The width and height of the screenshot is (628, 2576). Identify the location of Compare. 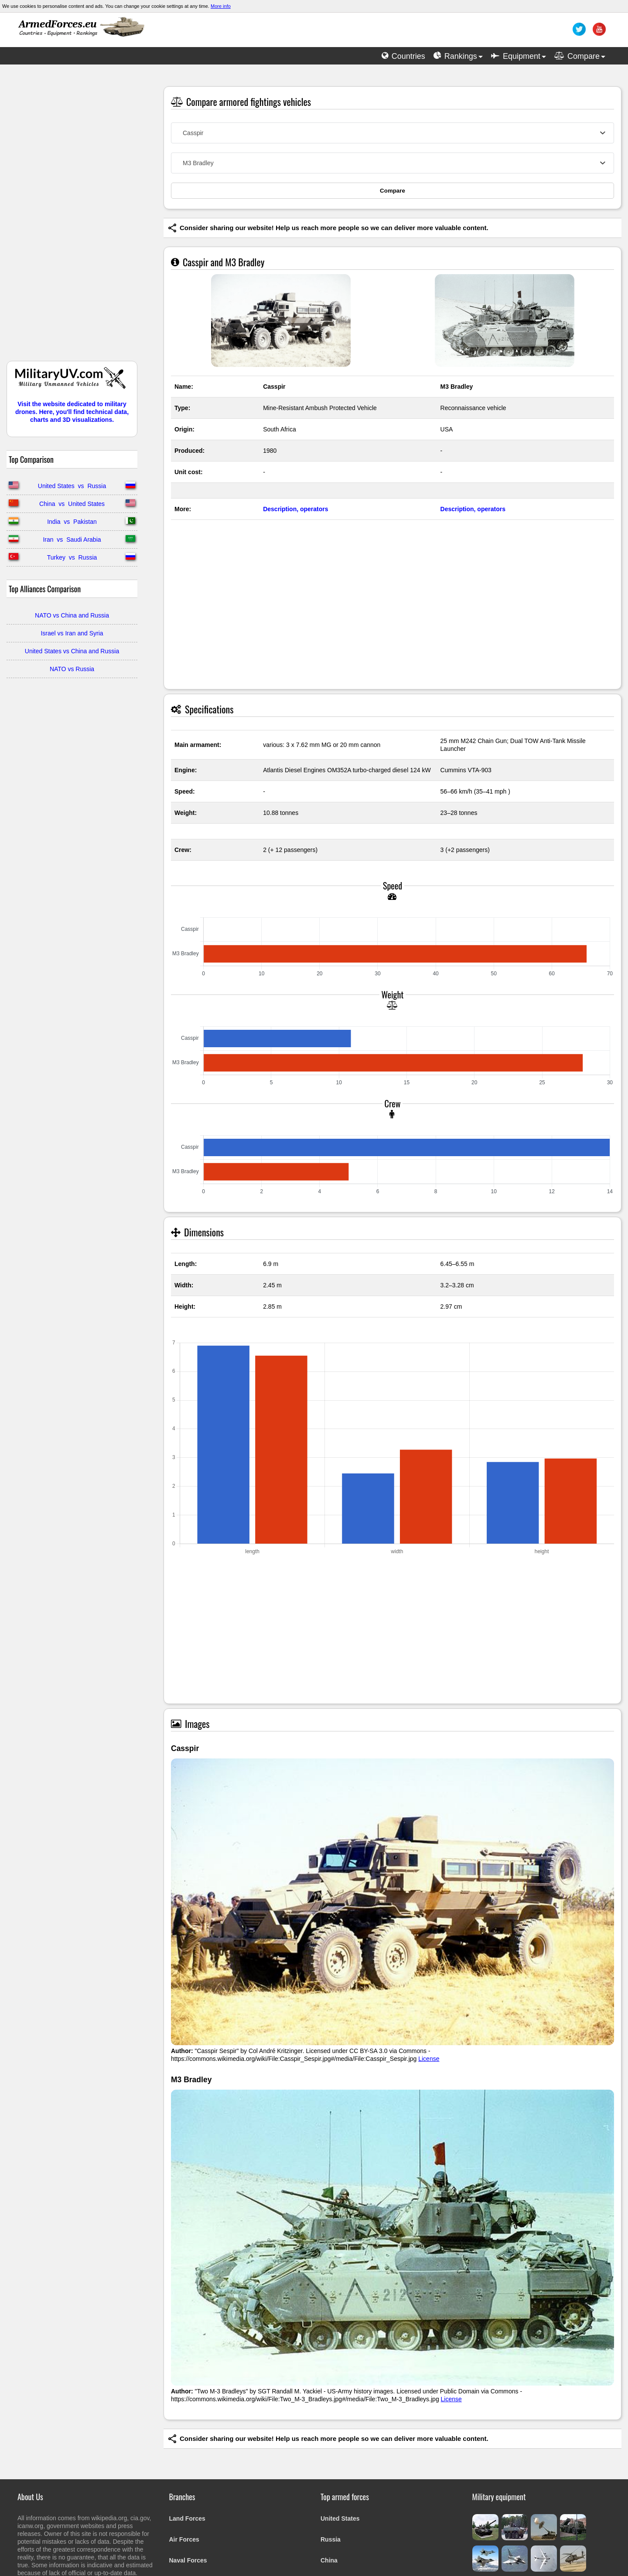
(392, 190).